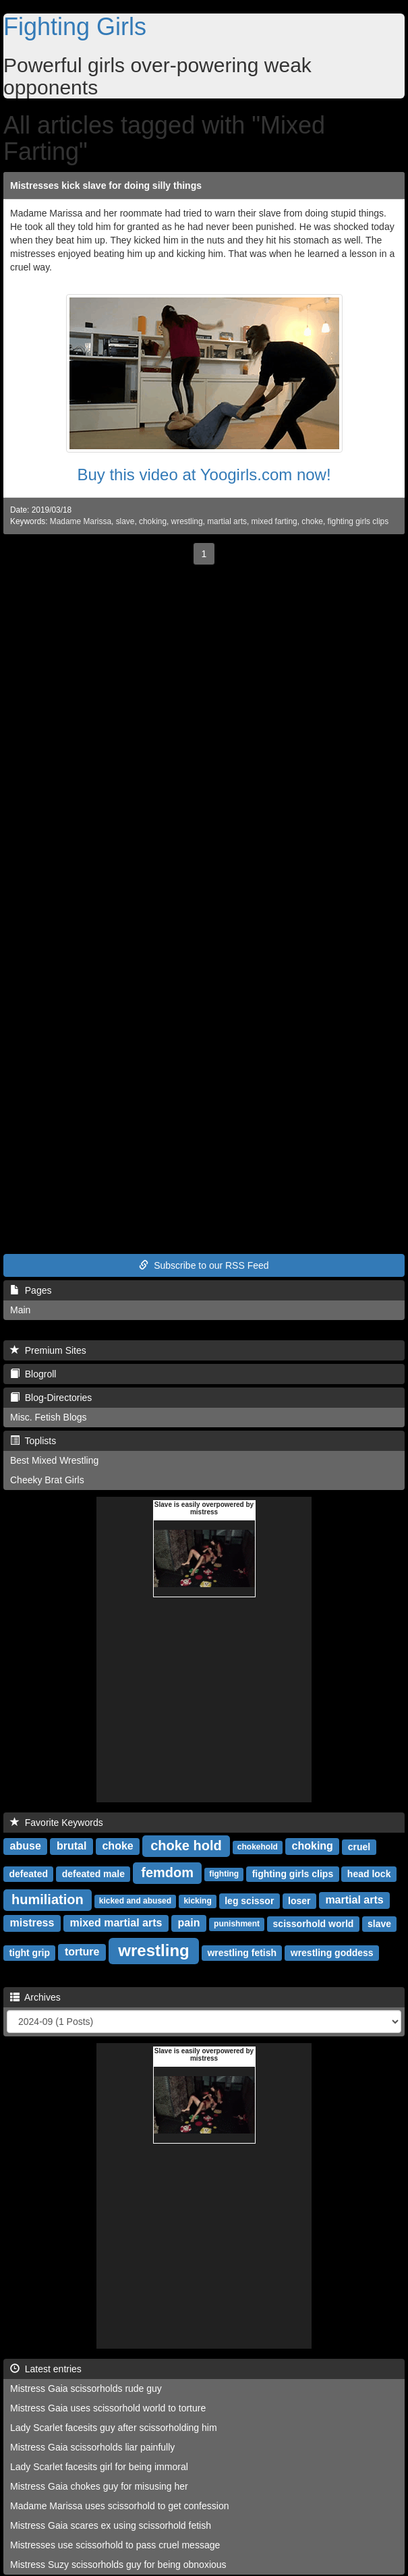 The width and height of the screenshot is (408, 2576). What do you see at coordinates (51, 1397) in the screenshot?
I see `Blog-Directories` at bounding box center [51, 1397].